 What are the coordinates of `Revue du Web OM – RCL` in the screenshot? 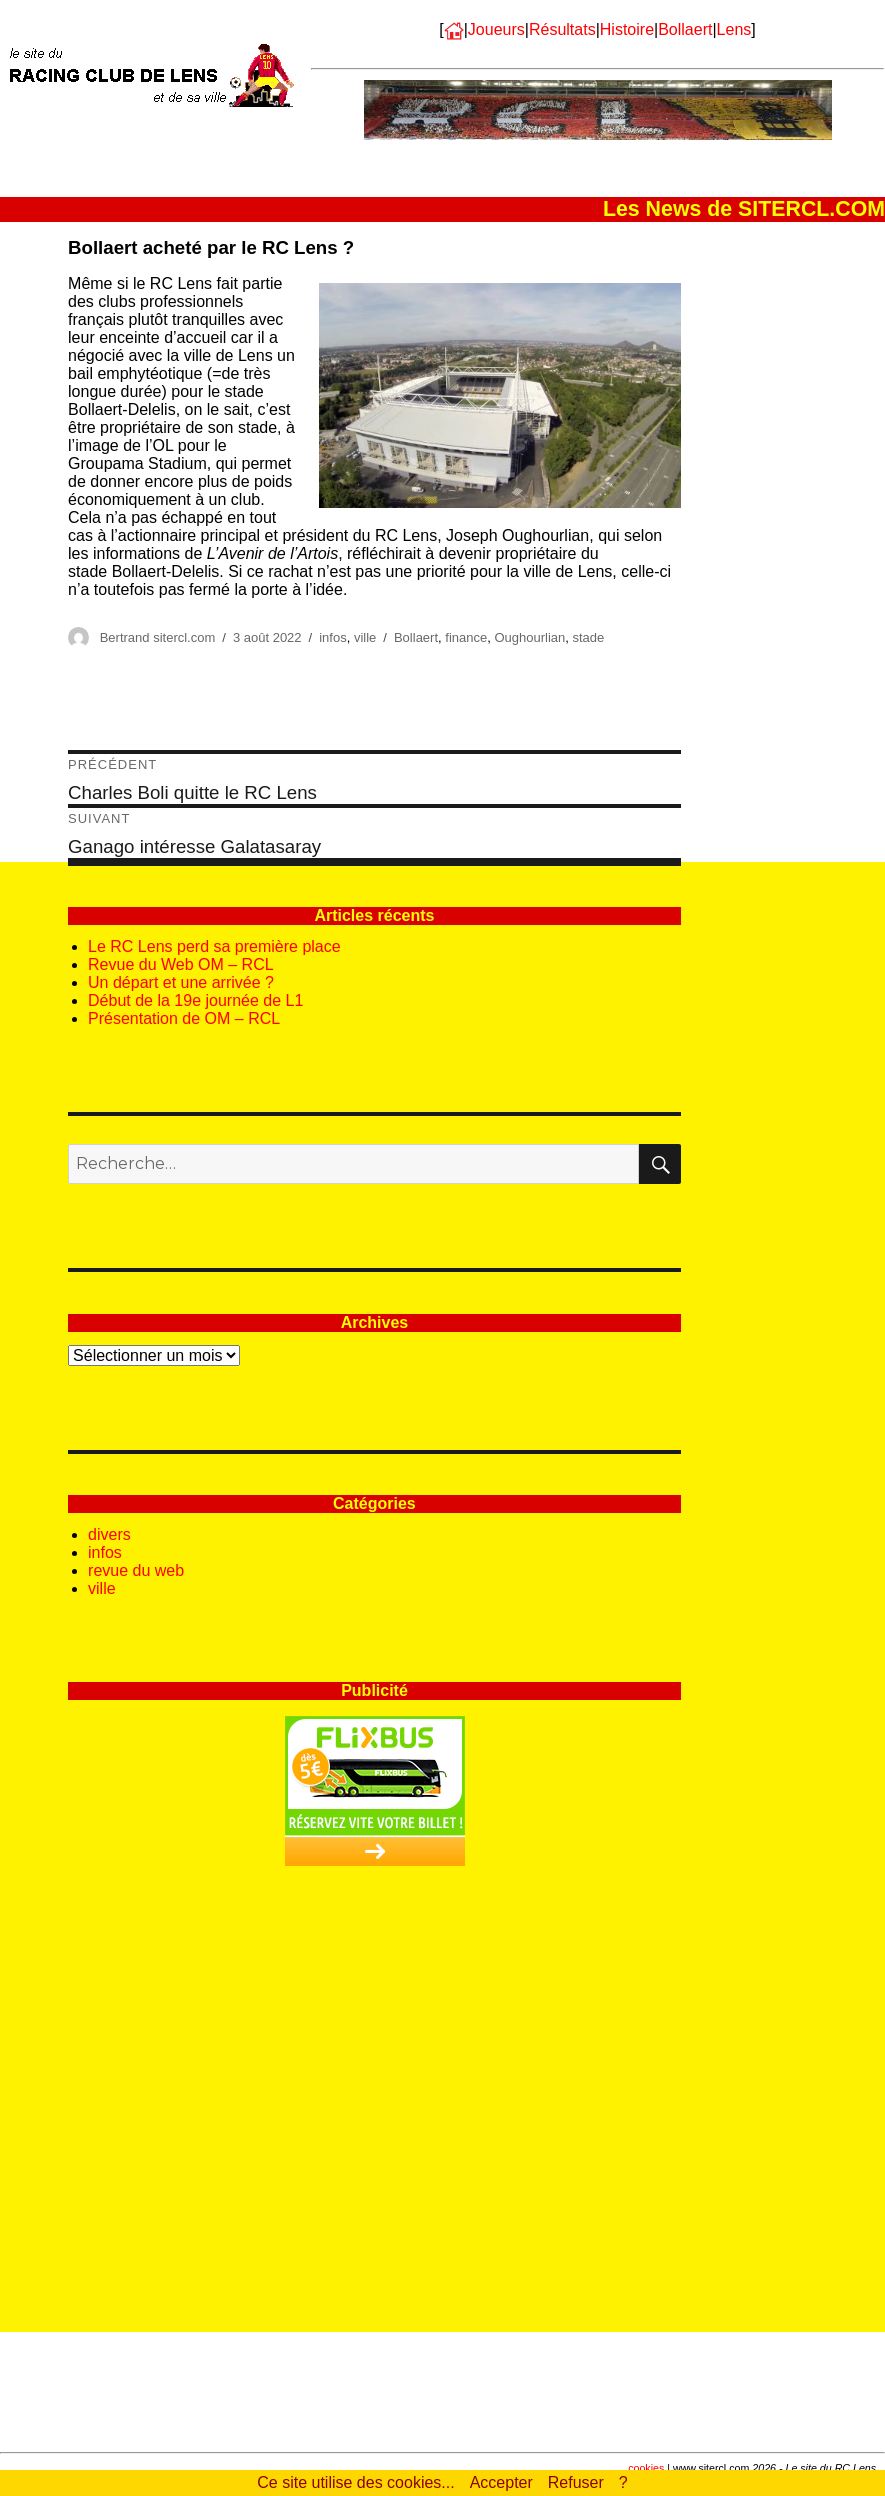 It's located at (181, 964).